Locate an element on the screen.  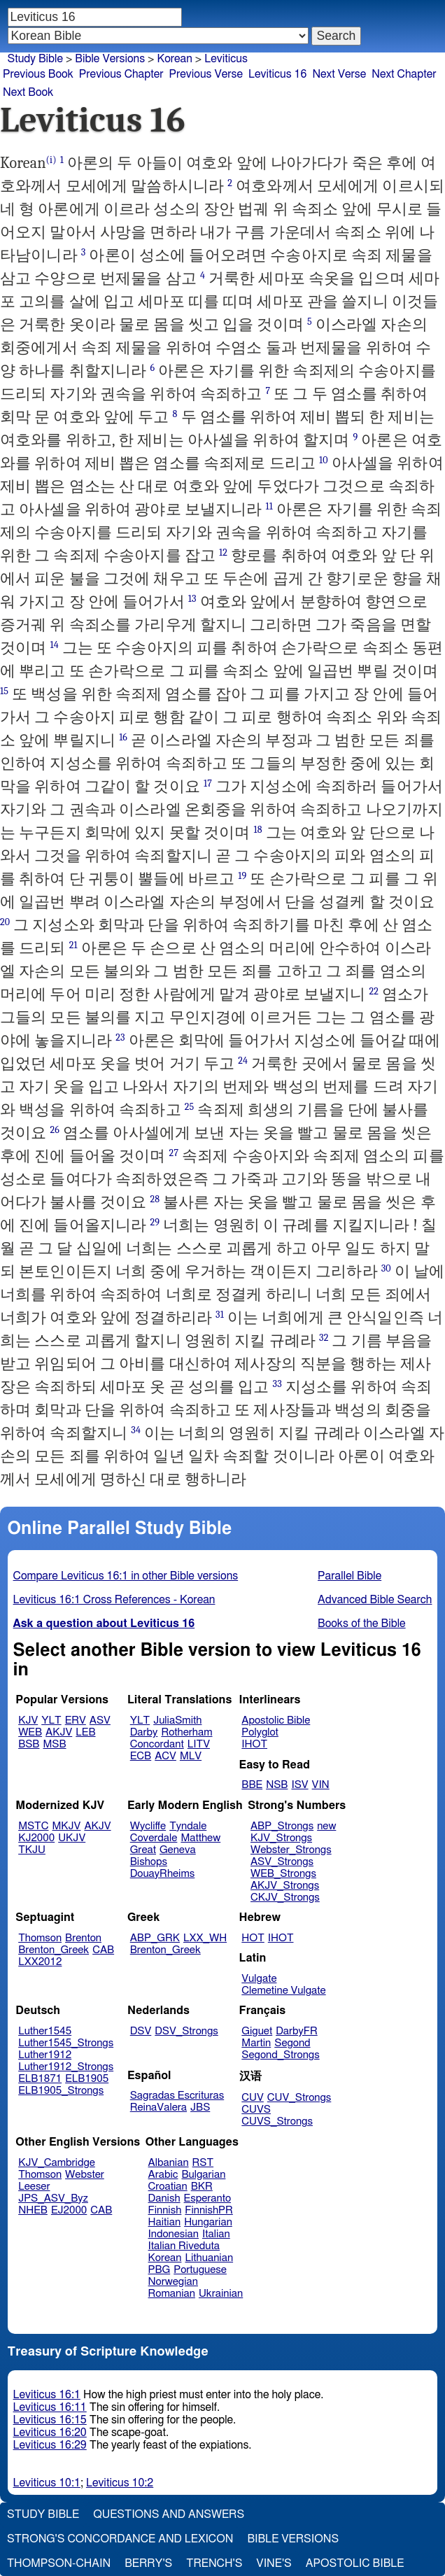
Previous Book is located at coordinates (38, 74).